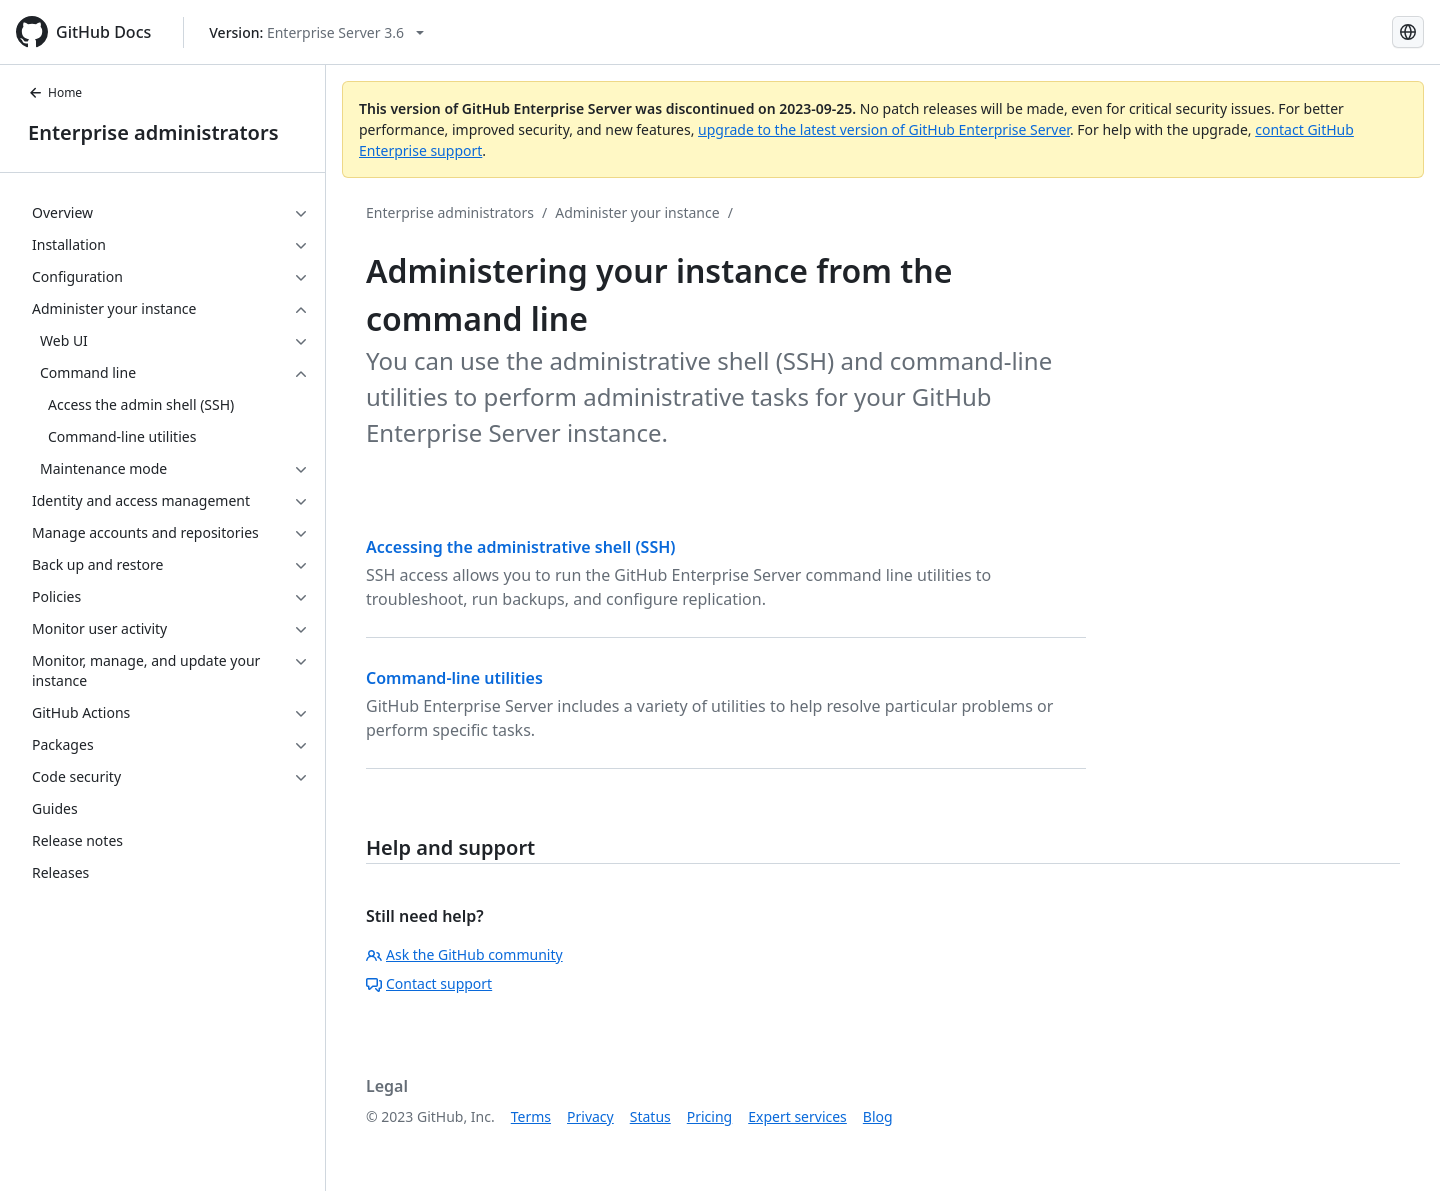 This screenshot has height=1191, width=1440. Describe the element at coordinates (650, 1116) in the screenshot. I see `Status` at that location.